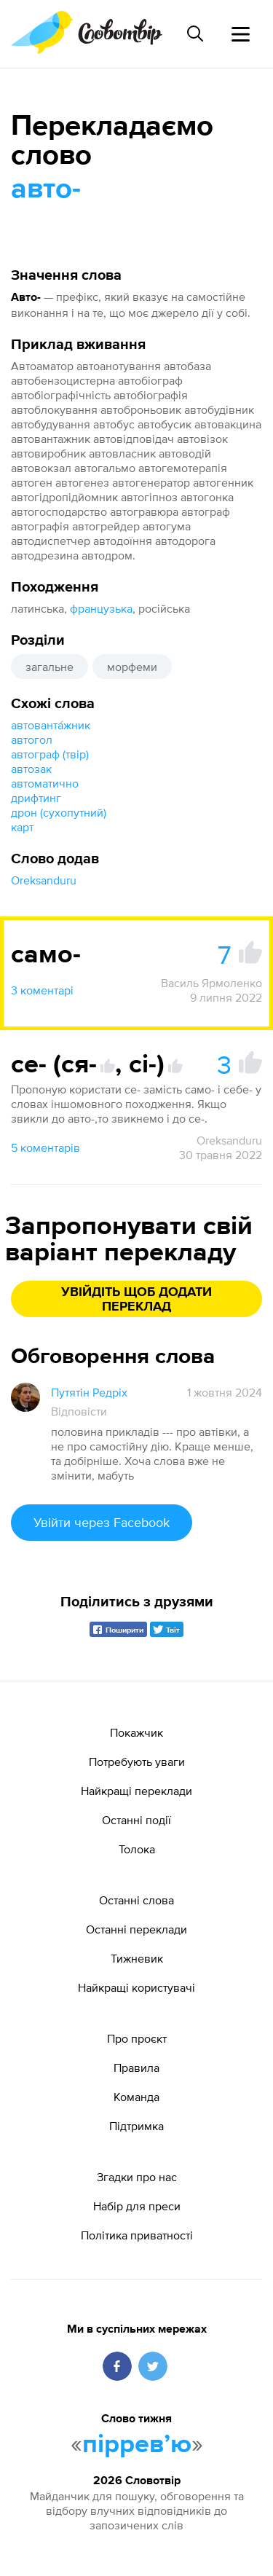 The width and height of the screenshot is (273, 2576). I want to click on Команда, so click(136, 2096).